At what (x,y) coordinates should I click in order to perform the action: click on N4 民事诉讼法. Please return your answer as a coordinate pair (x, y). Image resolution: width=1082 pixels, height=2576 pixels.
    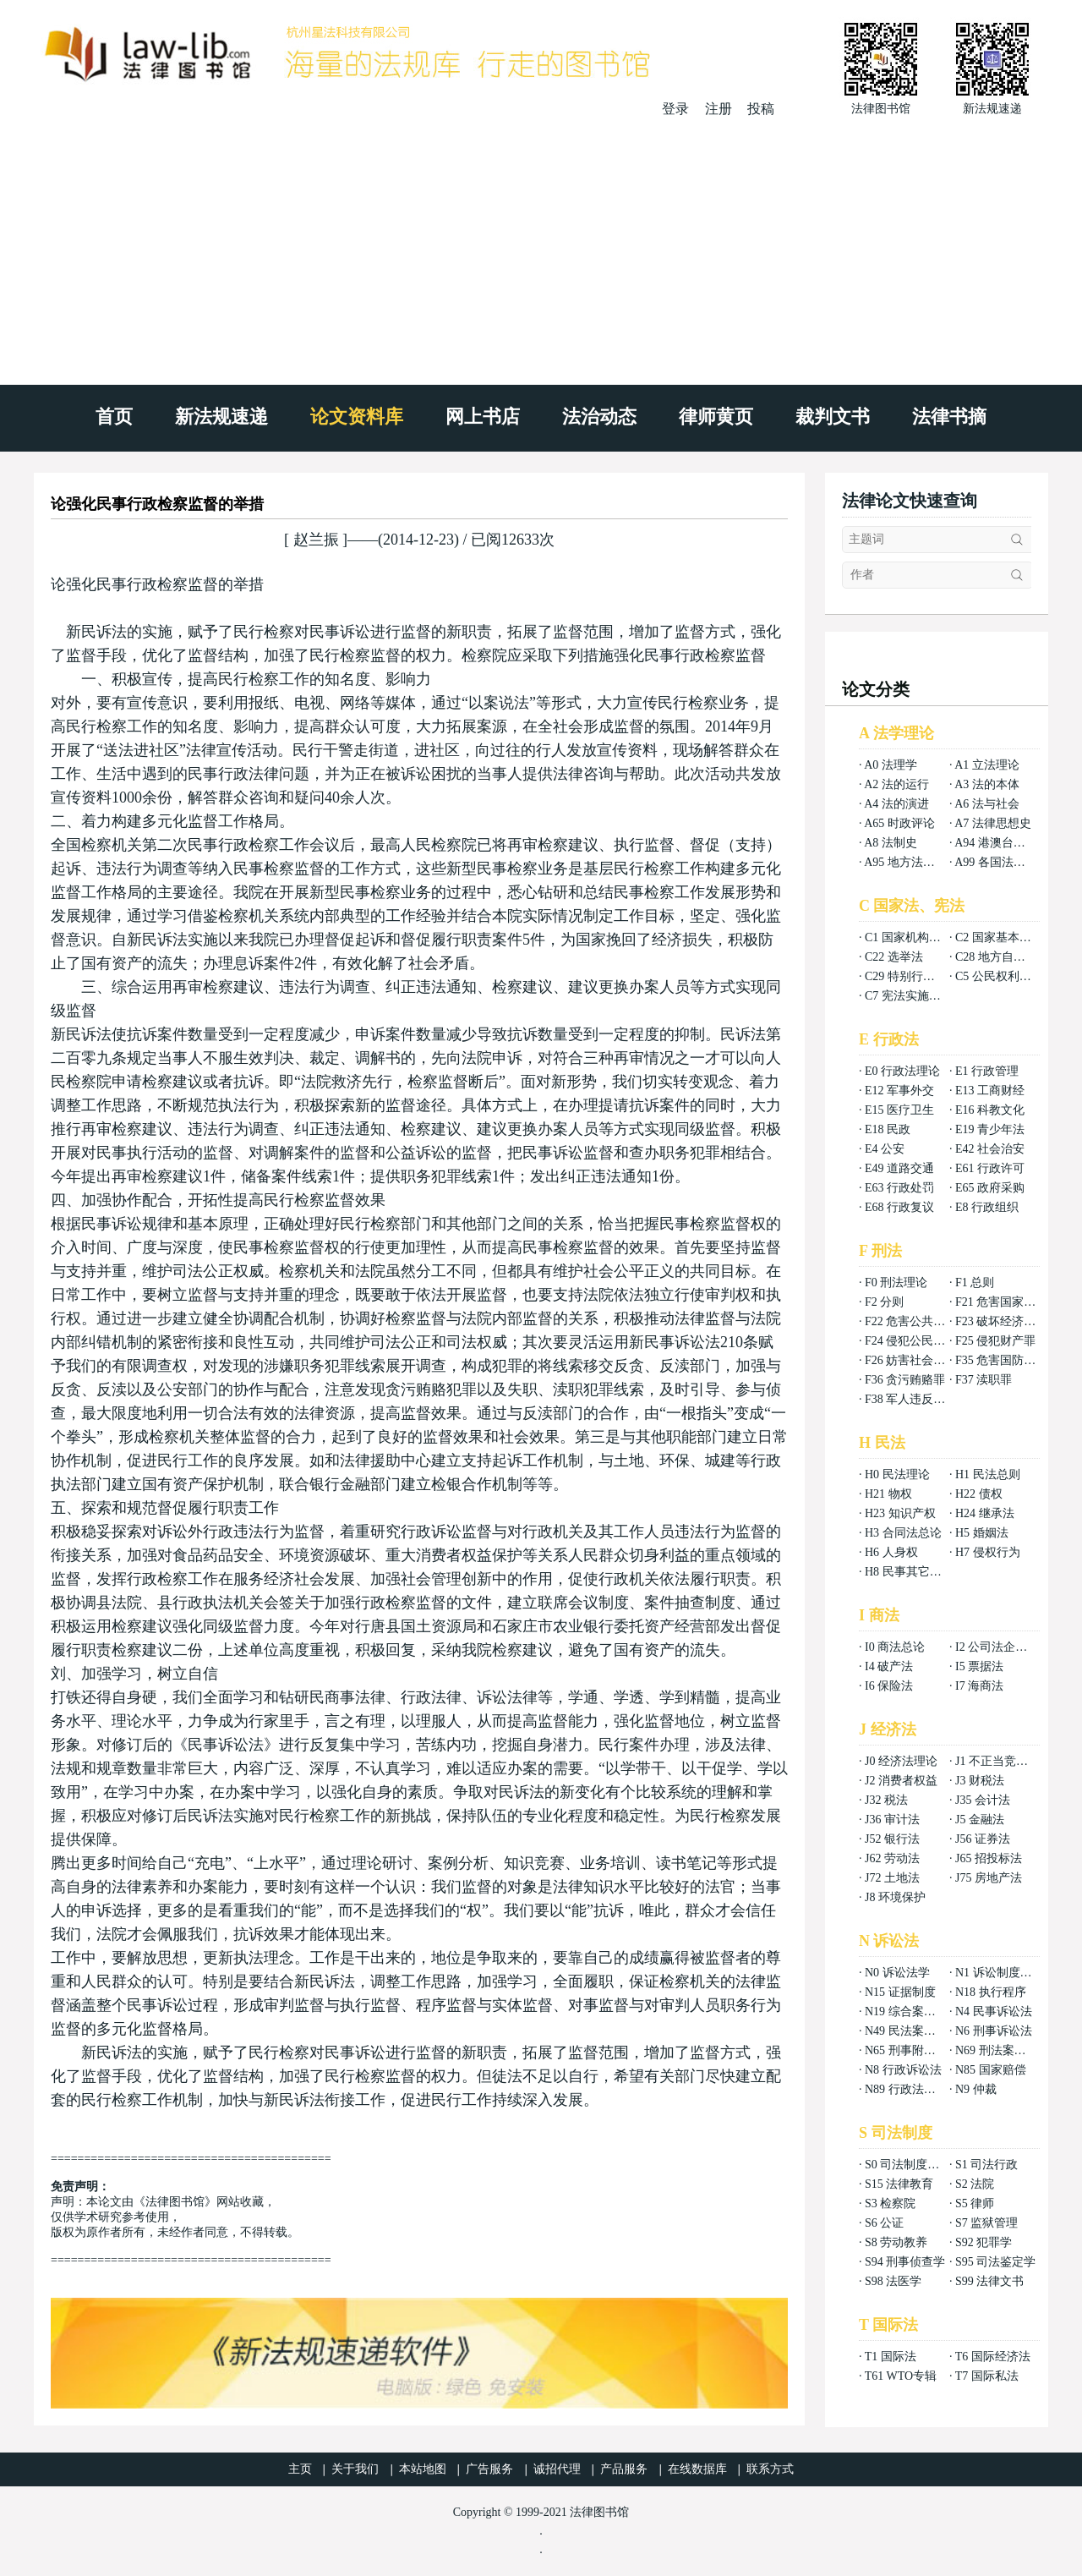
    Looking at the image, I should click on (993, 2011).